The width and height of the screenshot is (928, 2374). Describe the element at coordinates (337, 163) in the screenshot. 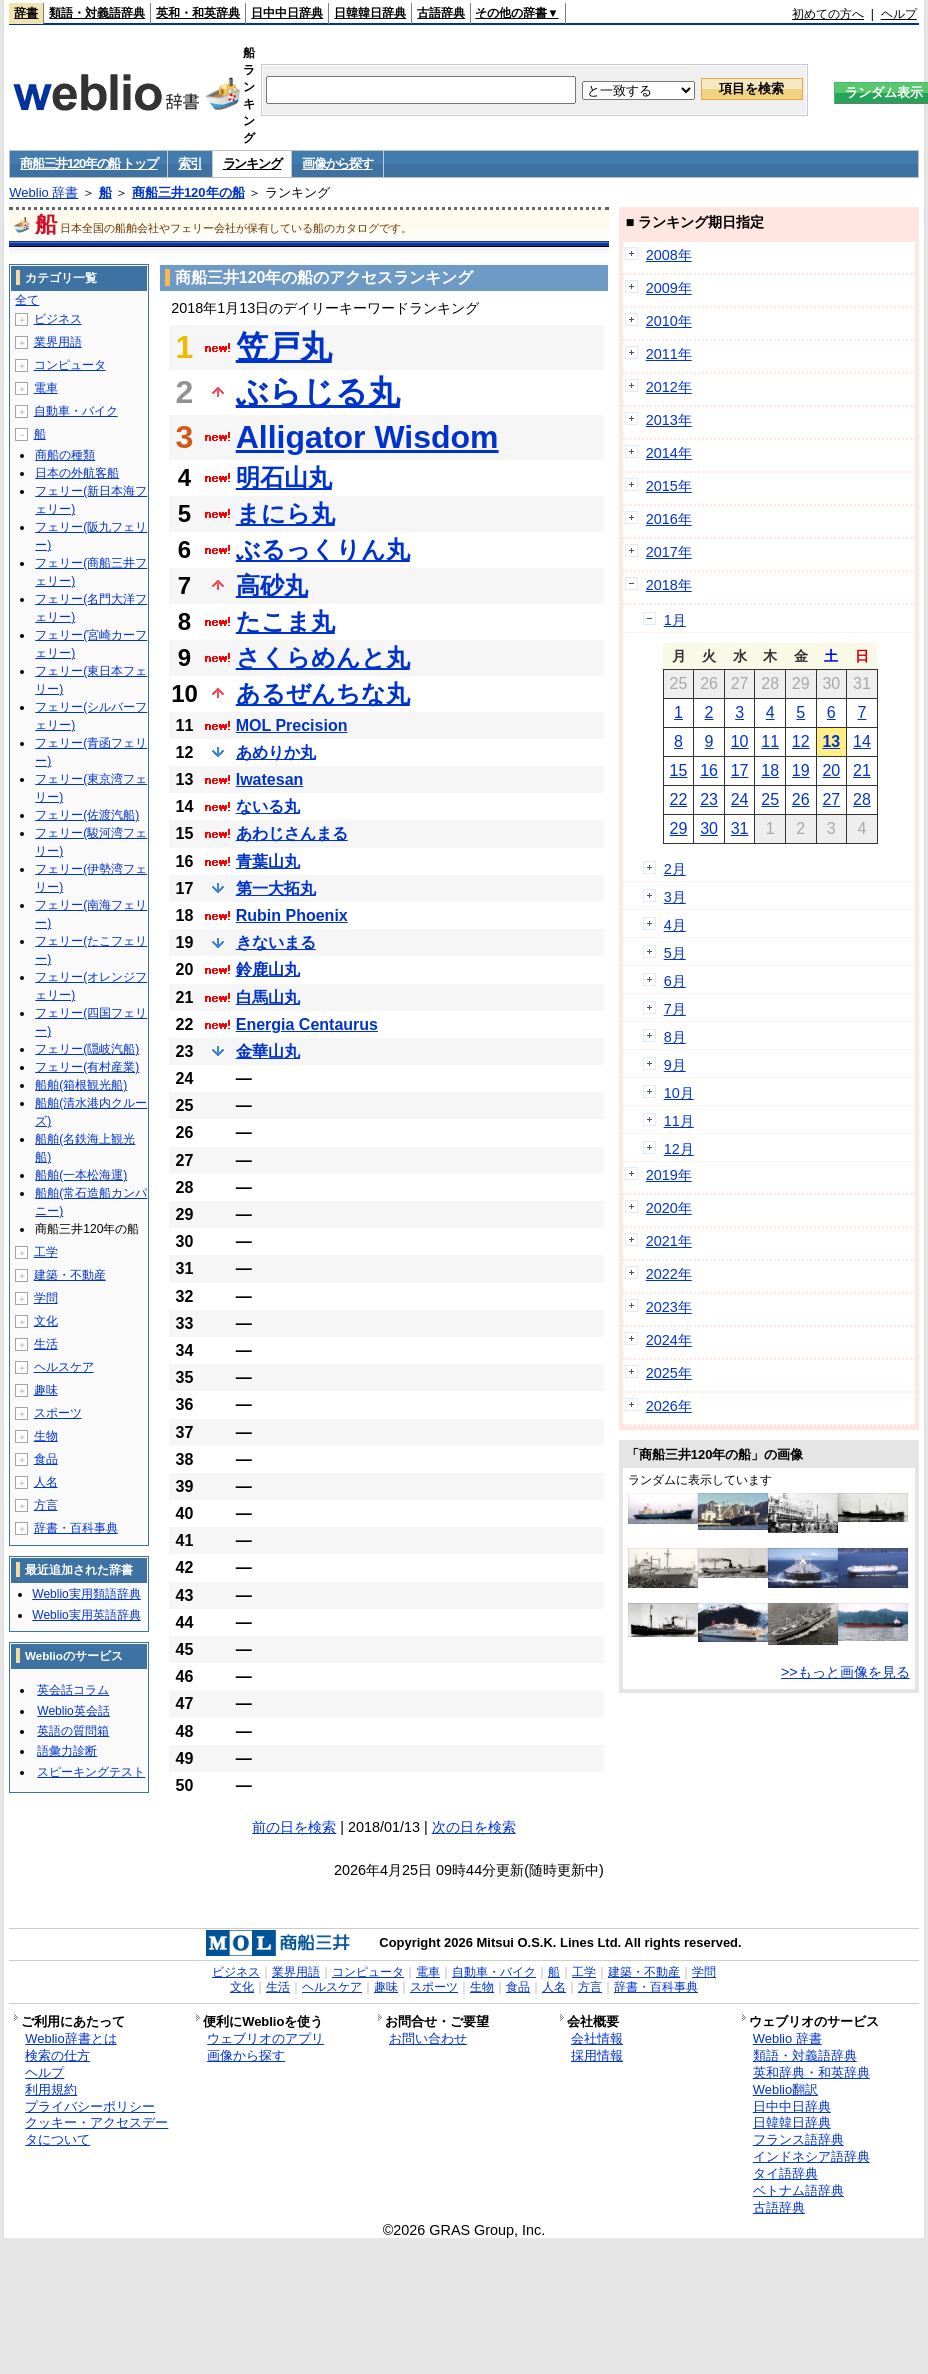

I see `画像から探す` at that location.